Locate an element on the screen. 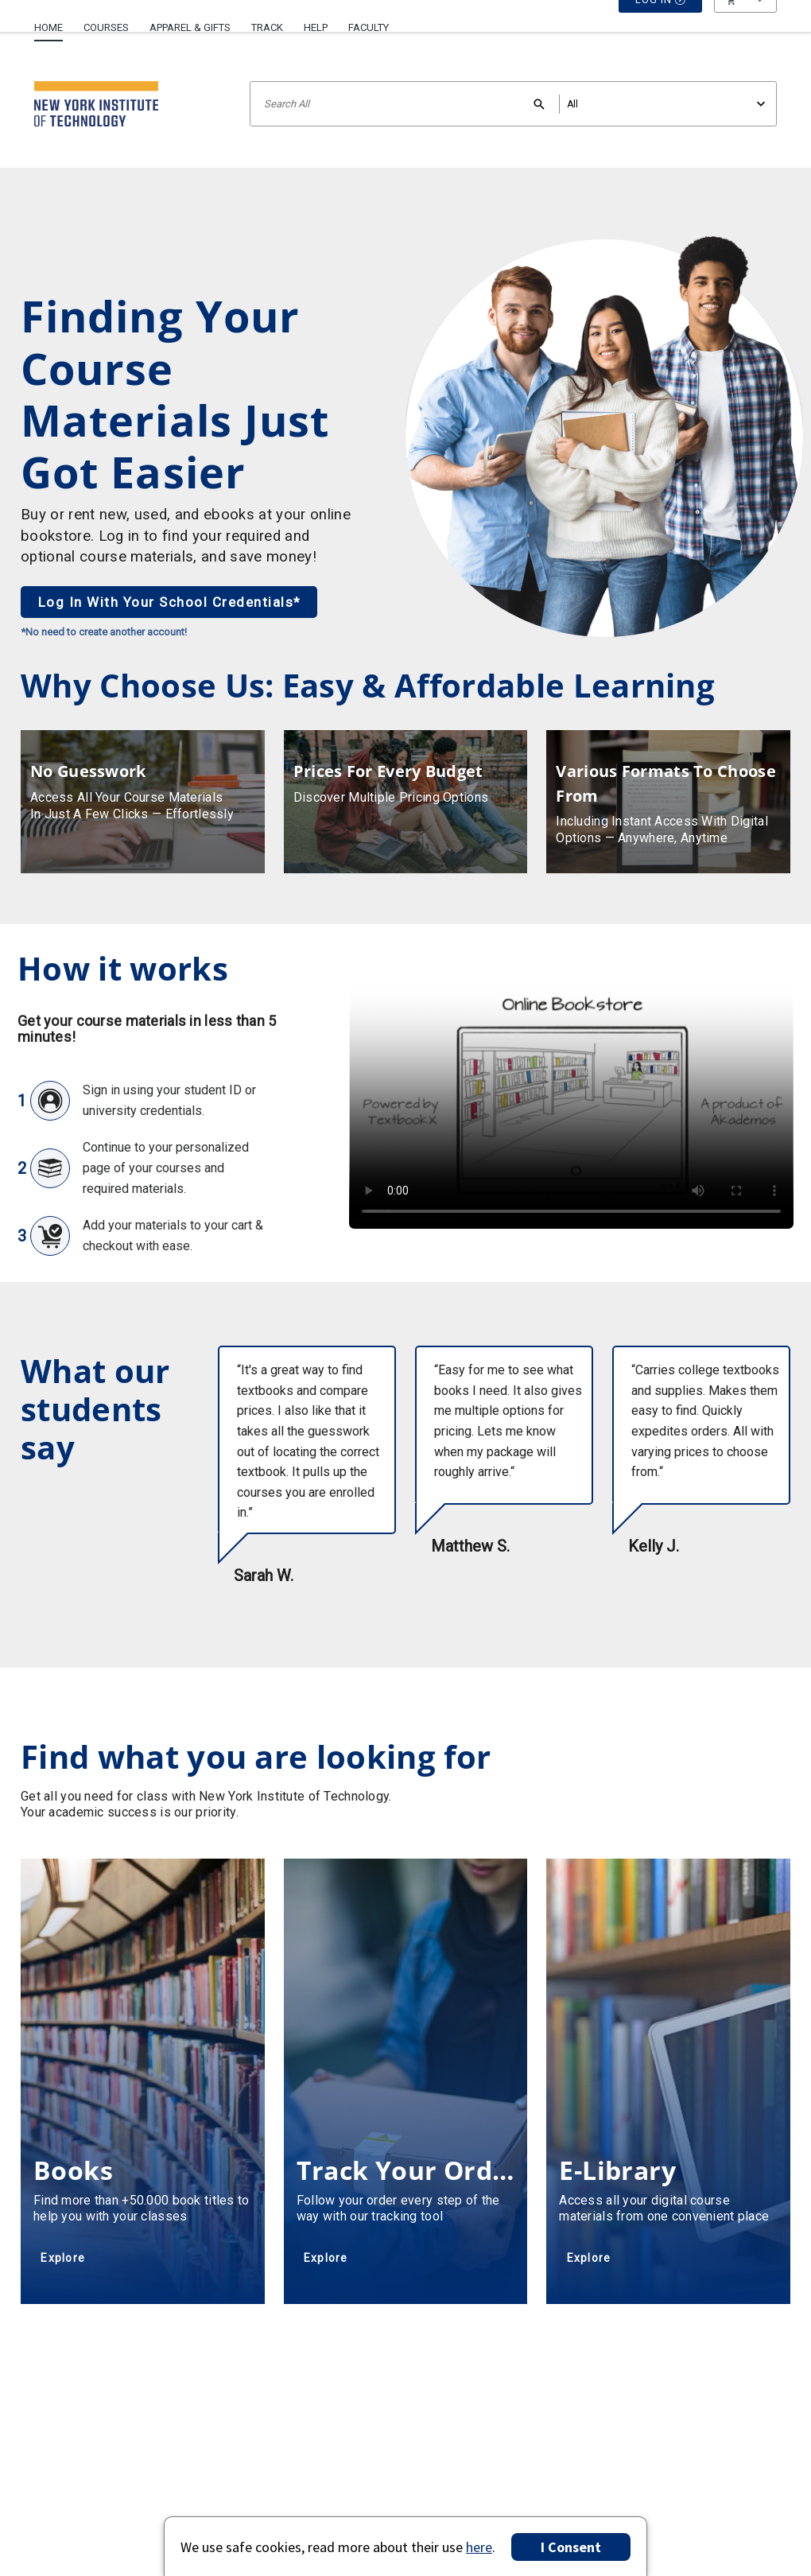 This screenshot has width=811, height=2576. Help is located at coordinates (316, 27).